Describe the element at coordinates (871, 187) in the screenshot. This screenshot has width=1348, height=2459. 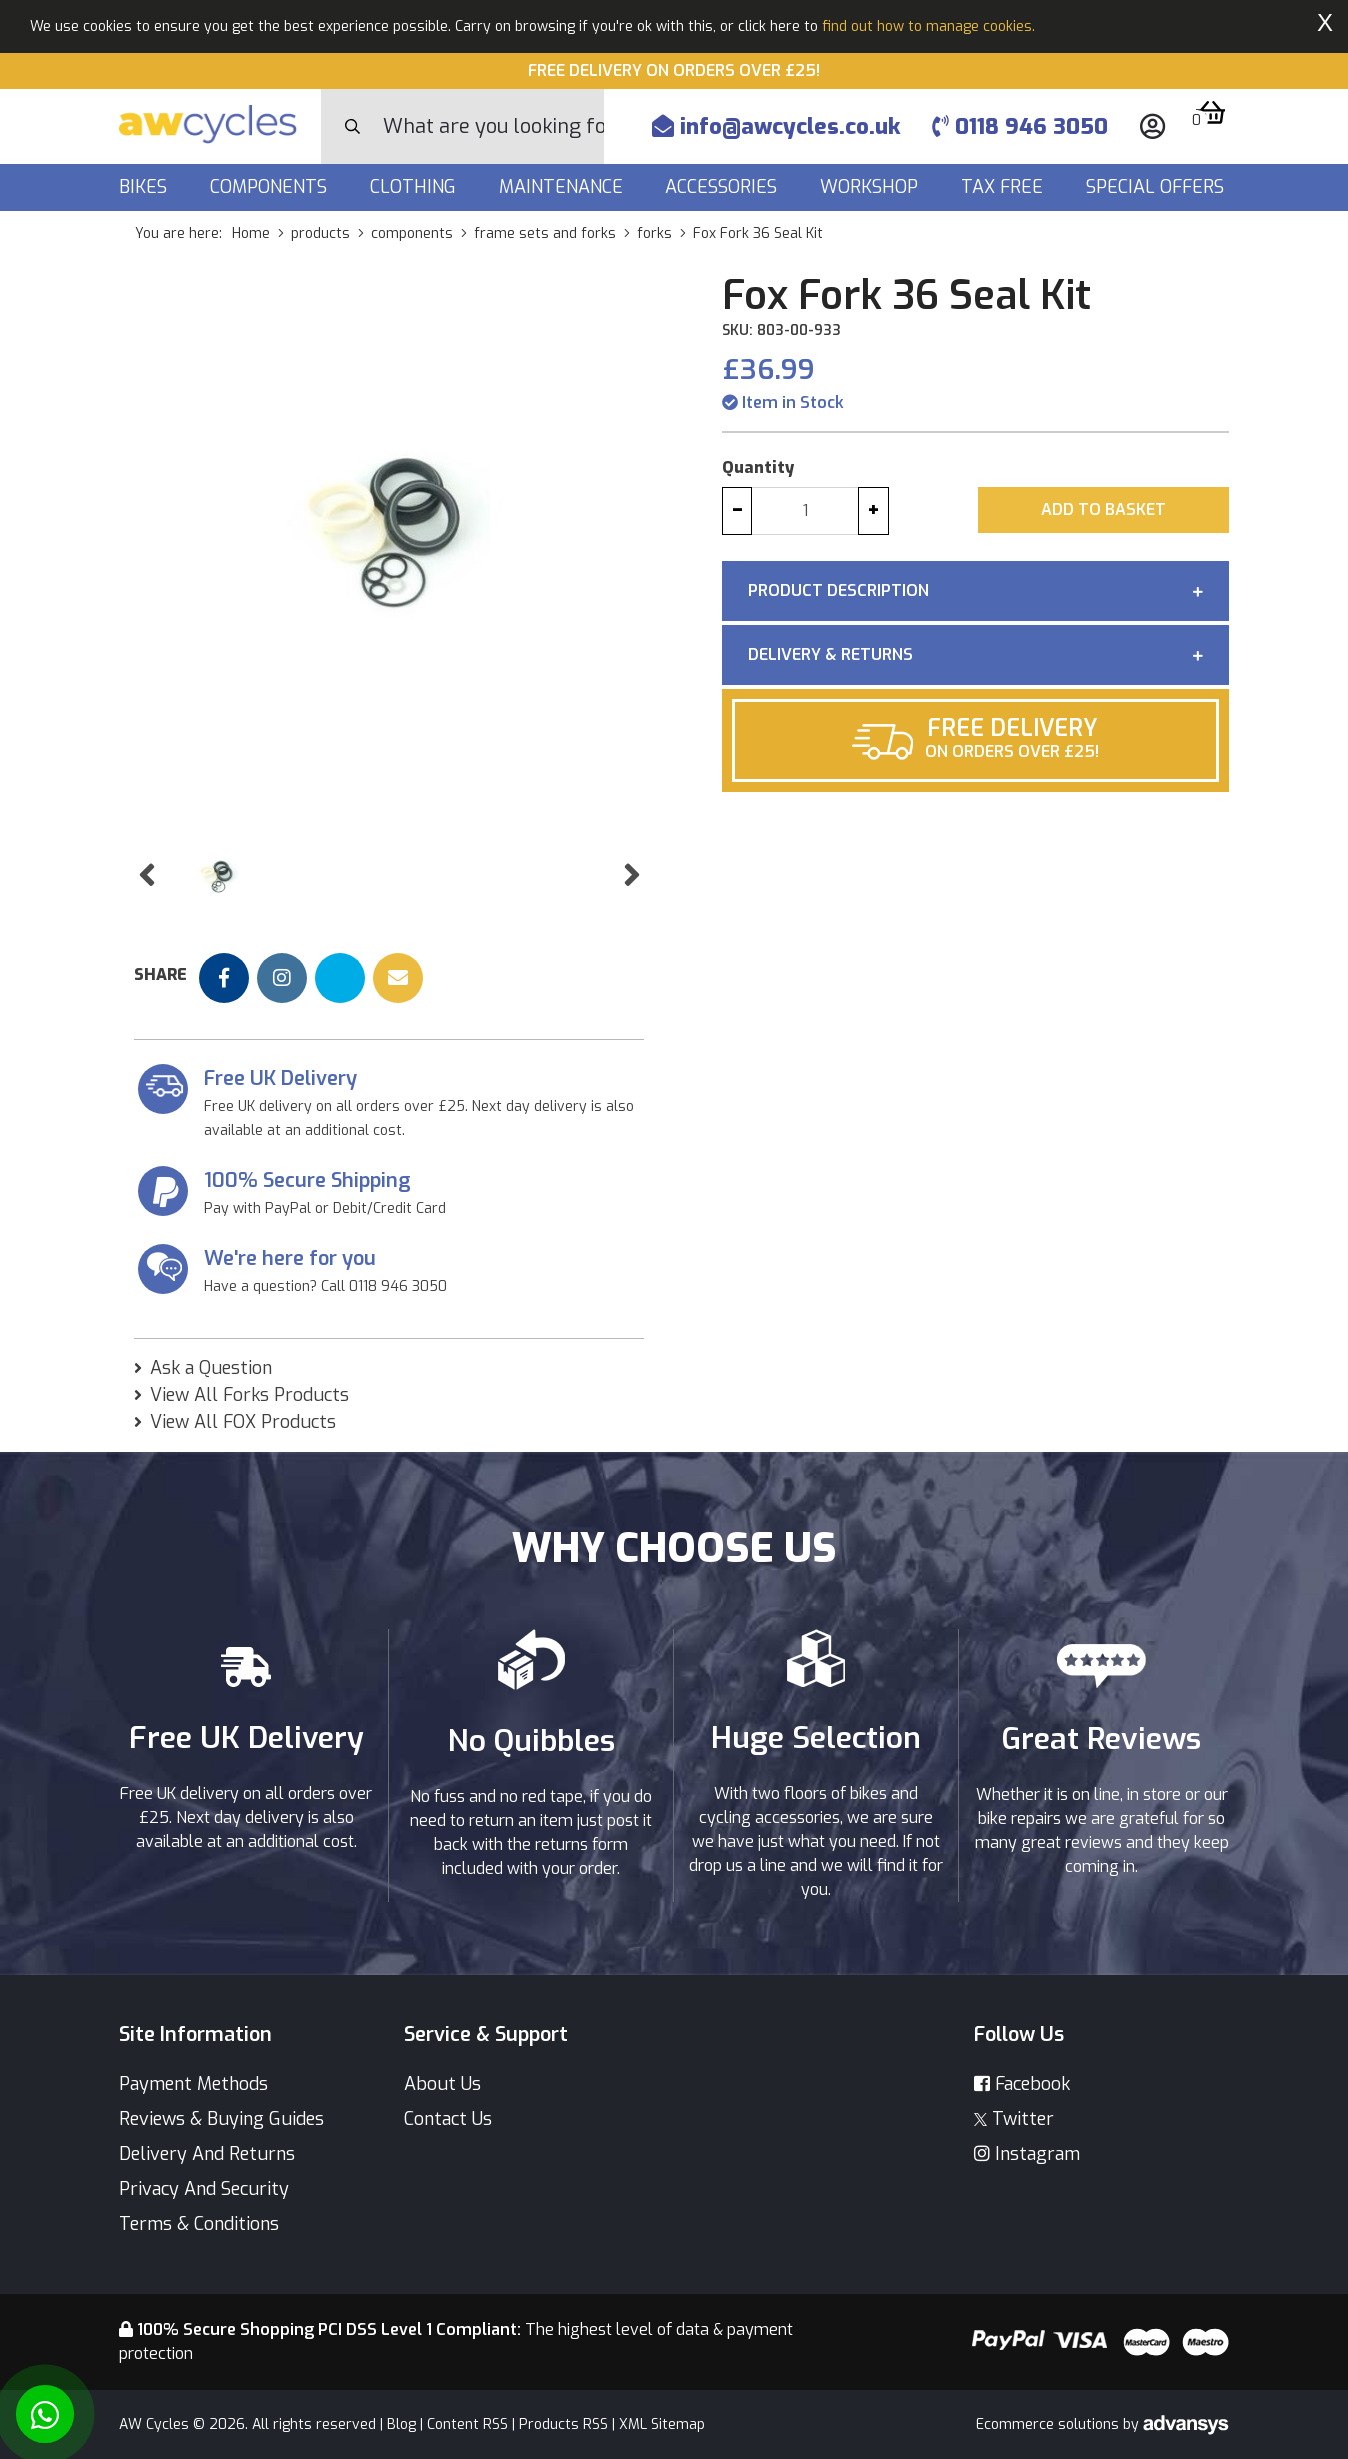
I see `Workshop [button]` at that location.